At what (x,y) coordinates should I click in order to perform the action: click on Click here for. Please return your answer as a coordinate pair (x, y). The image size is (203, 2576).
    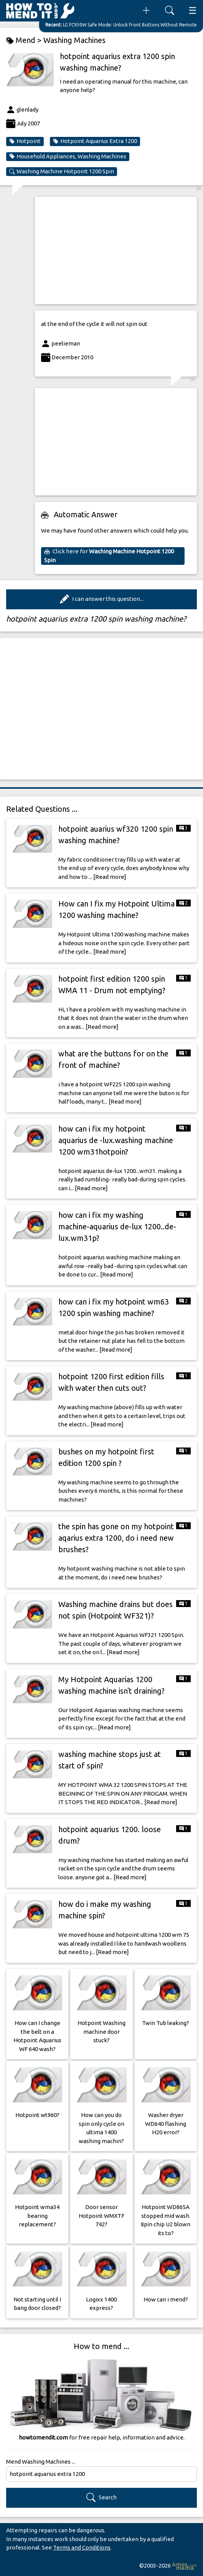
    Looking at the image, I should click on (109, 555).